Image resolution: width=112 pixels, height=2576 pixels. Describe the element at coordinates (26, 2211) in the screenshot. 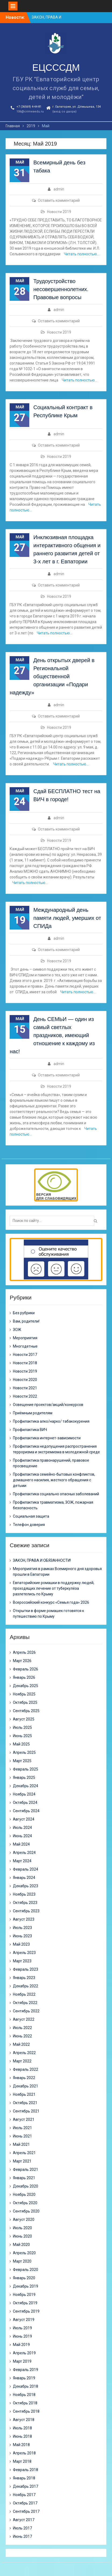

I see `Сентябрь 2020` at that location.